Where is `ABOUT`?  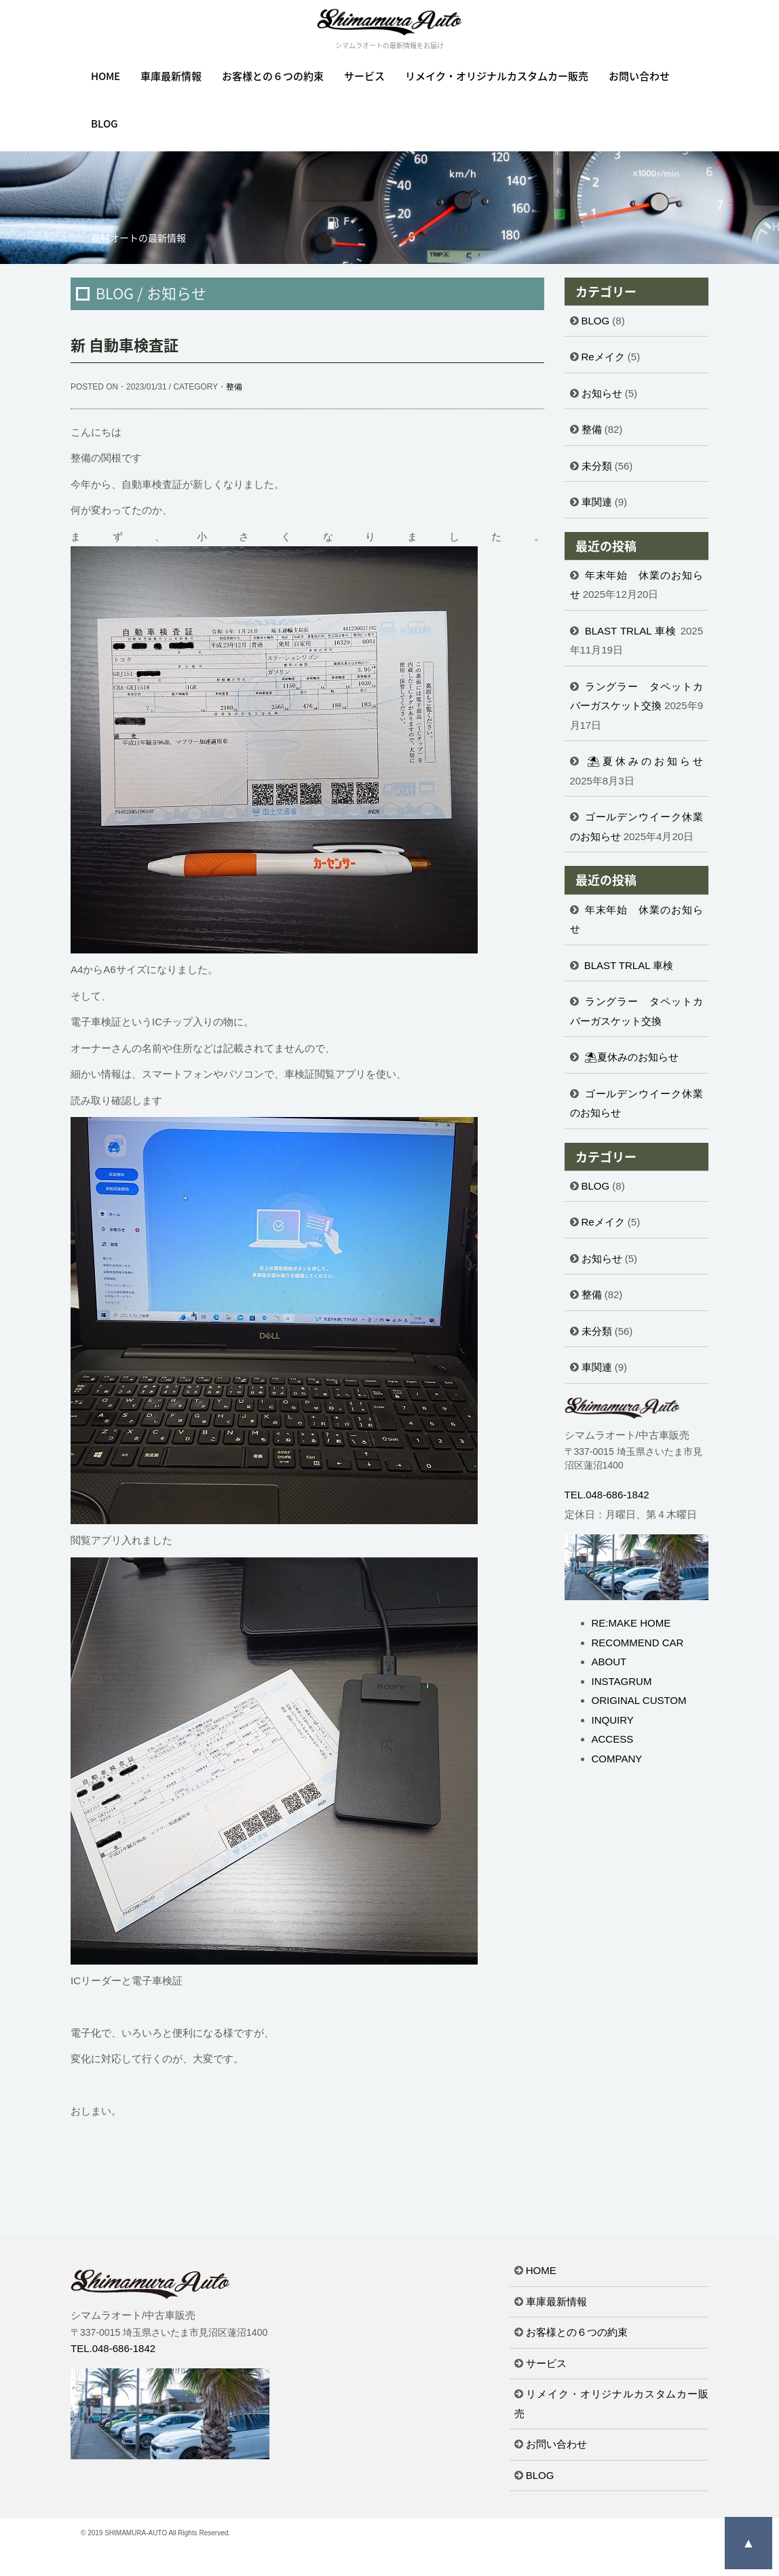
ABOUT is located at coordinates (609, 1661).